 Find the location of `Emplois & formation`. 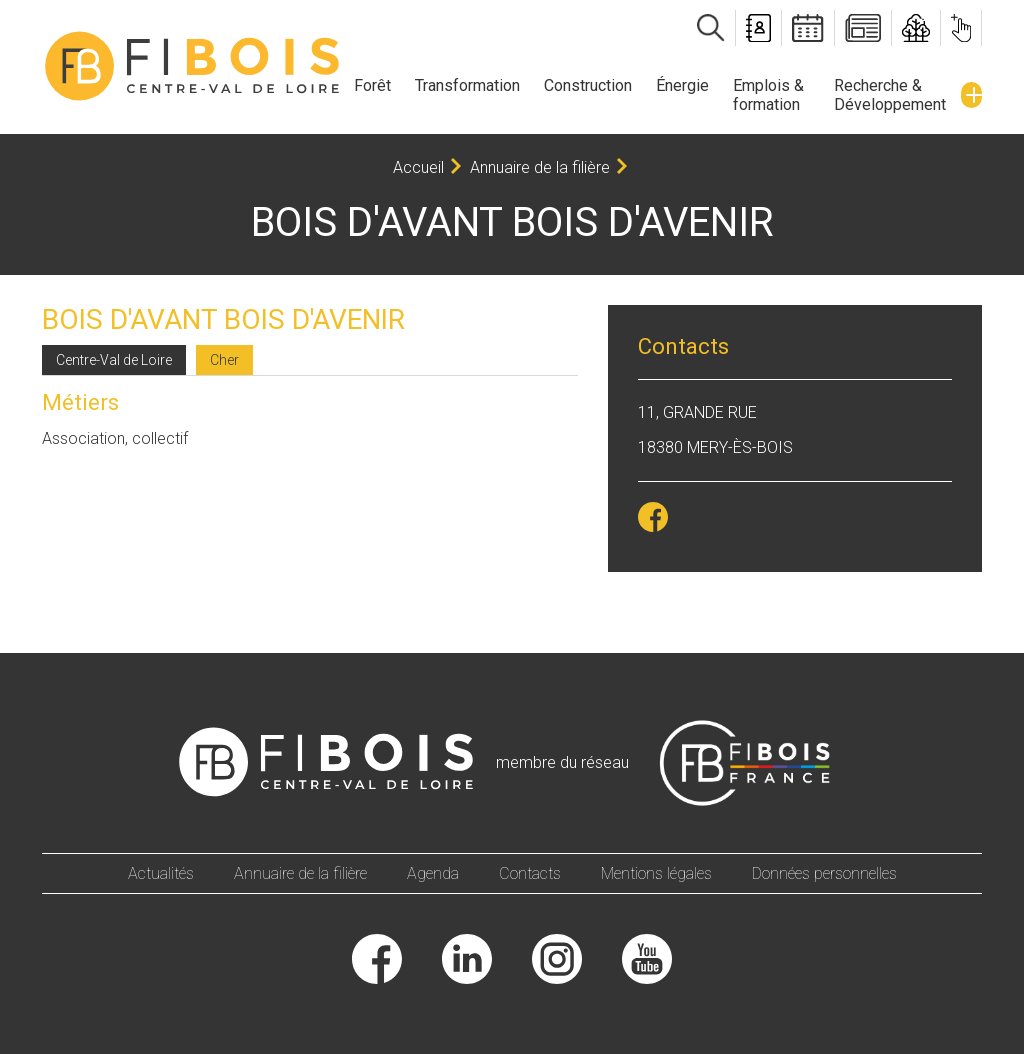

Emplois & formation is located at coordinates (768, 95).